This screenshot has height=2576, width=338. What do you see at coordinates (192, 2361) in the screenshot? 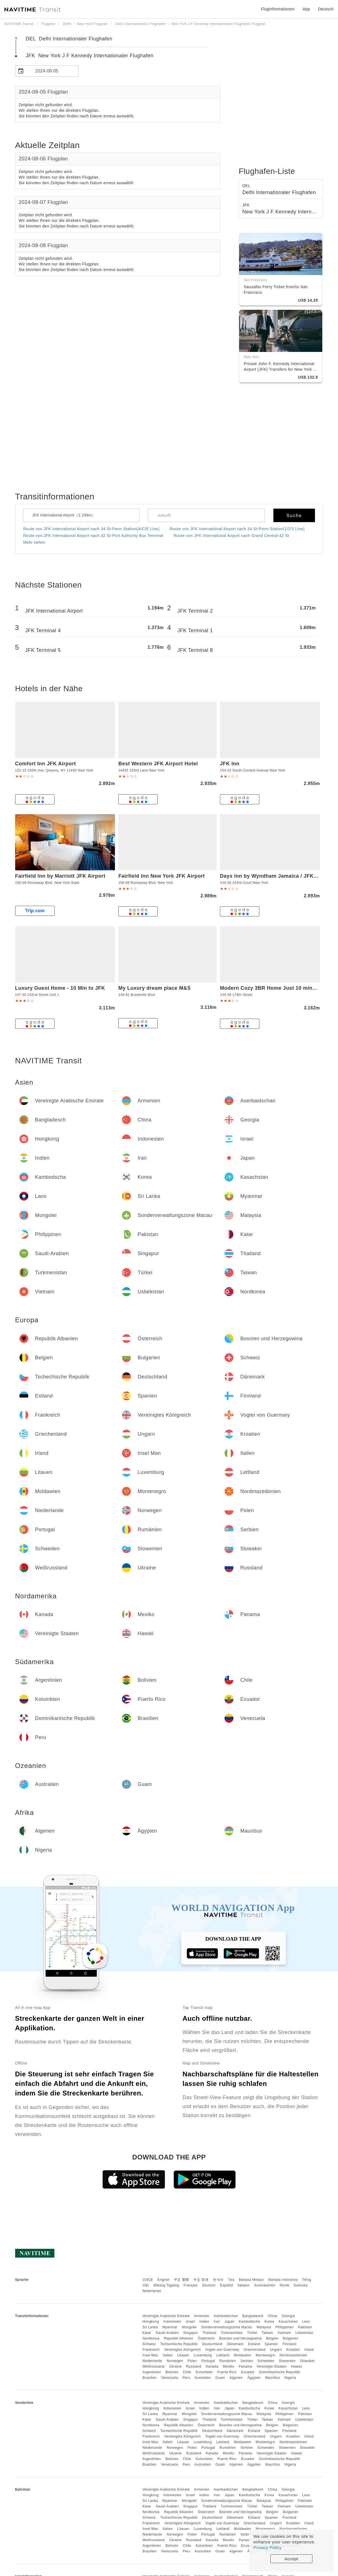
I see `Polen` at bounding box center [192, 2361].